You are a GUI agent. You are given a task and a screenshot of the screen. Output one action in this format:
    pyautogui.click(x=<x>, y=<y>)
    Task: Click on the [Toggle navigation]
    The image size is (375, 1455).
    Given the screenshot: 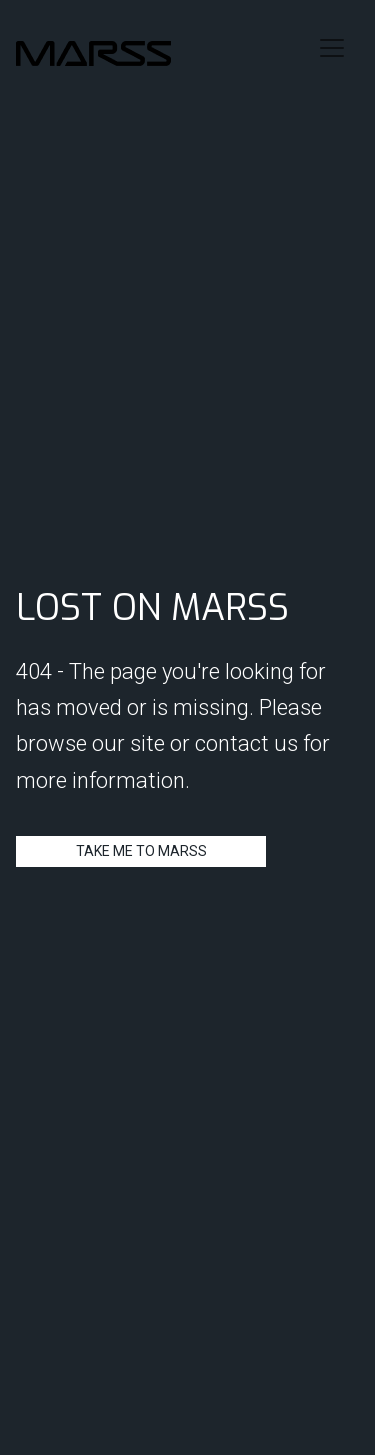 What is the action you would take?
    pyautogui.click(x=332, y=48)
    